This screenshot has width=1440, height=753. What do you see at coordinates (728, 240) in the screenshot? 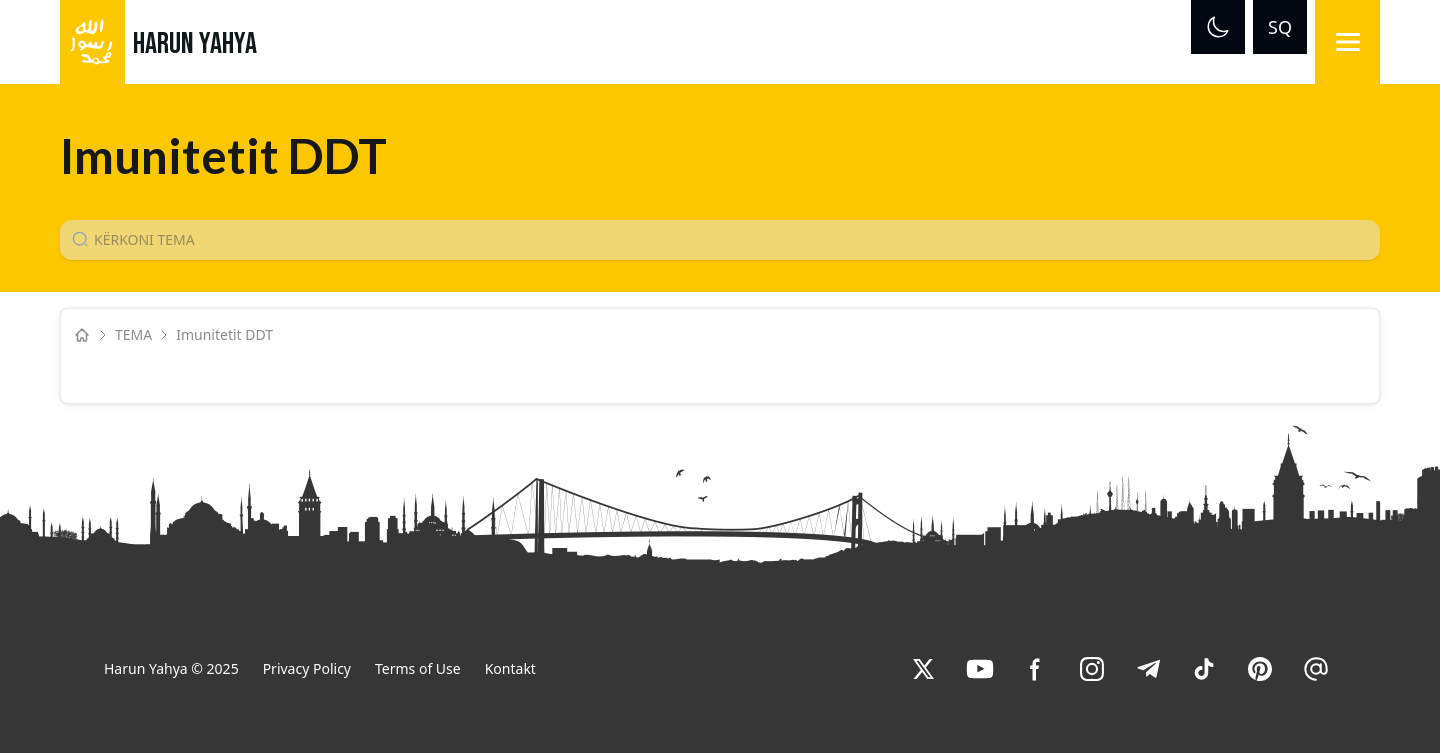
I see `[Konu Arama Girişi]` at bounding box center [728, 240].